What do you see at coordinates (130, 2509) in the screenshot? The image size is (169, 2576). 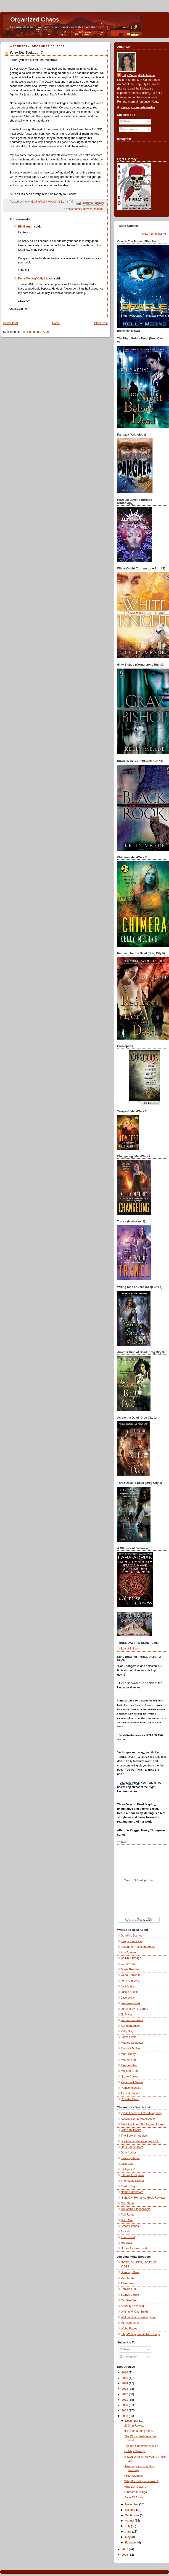 I see `October` at bounding box center [130, 2509].